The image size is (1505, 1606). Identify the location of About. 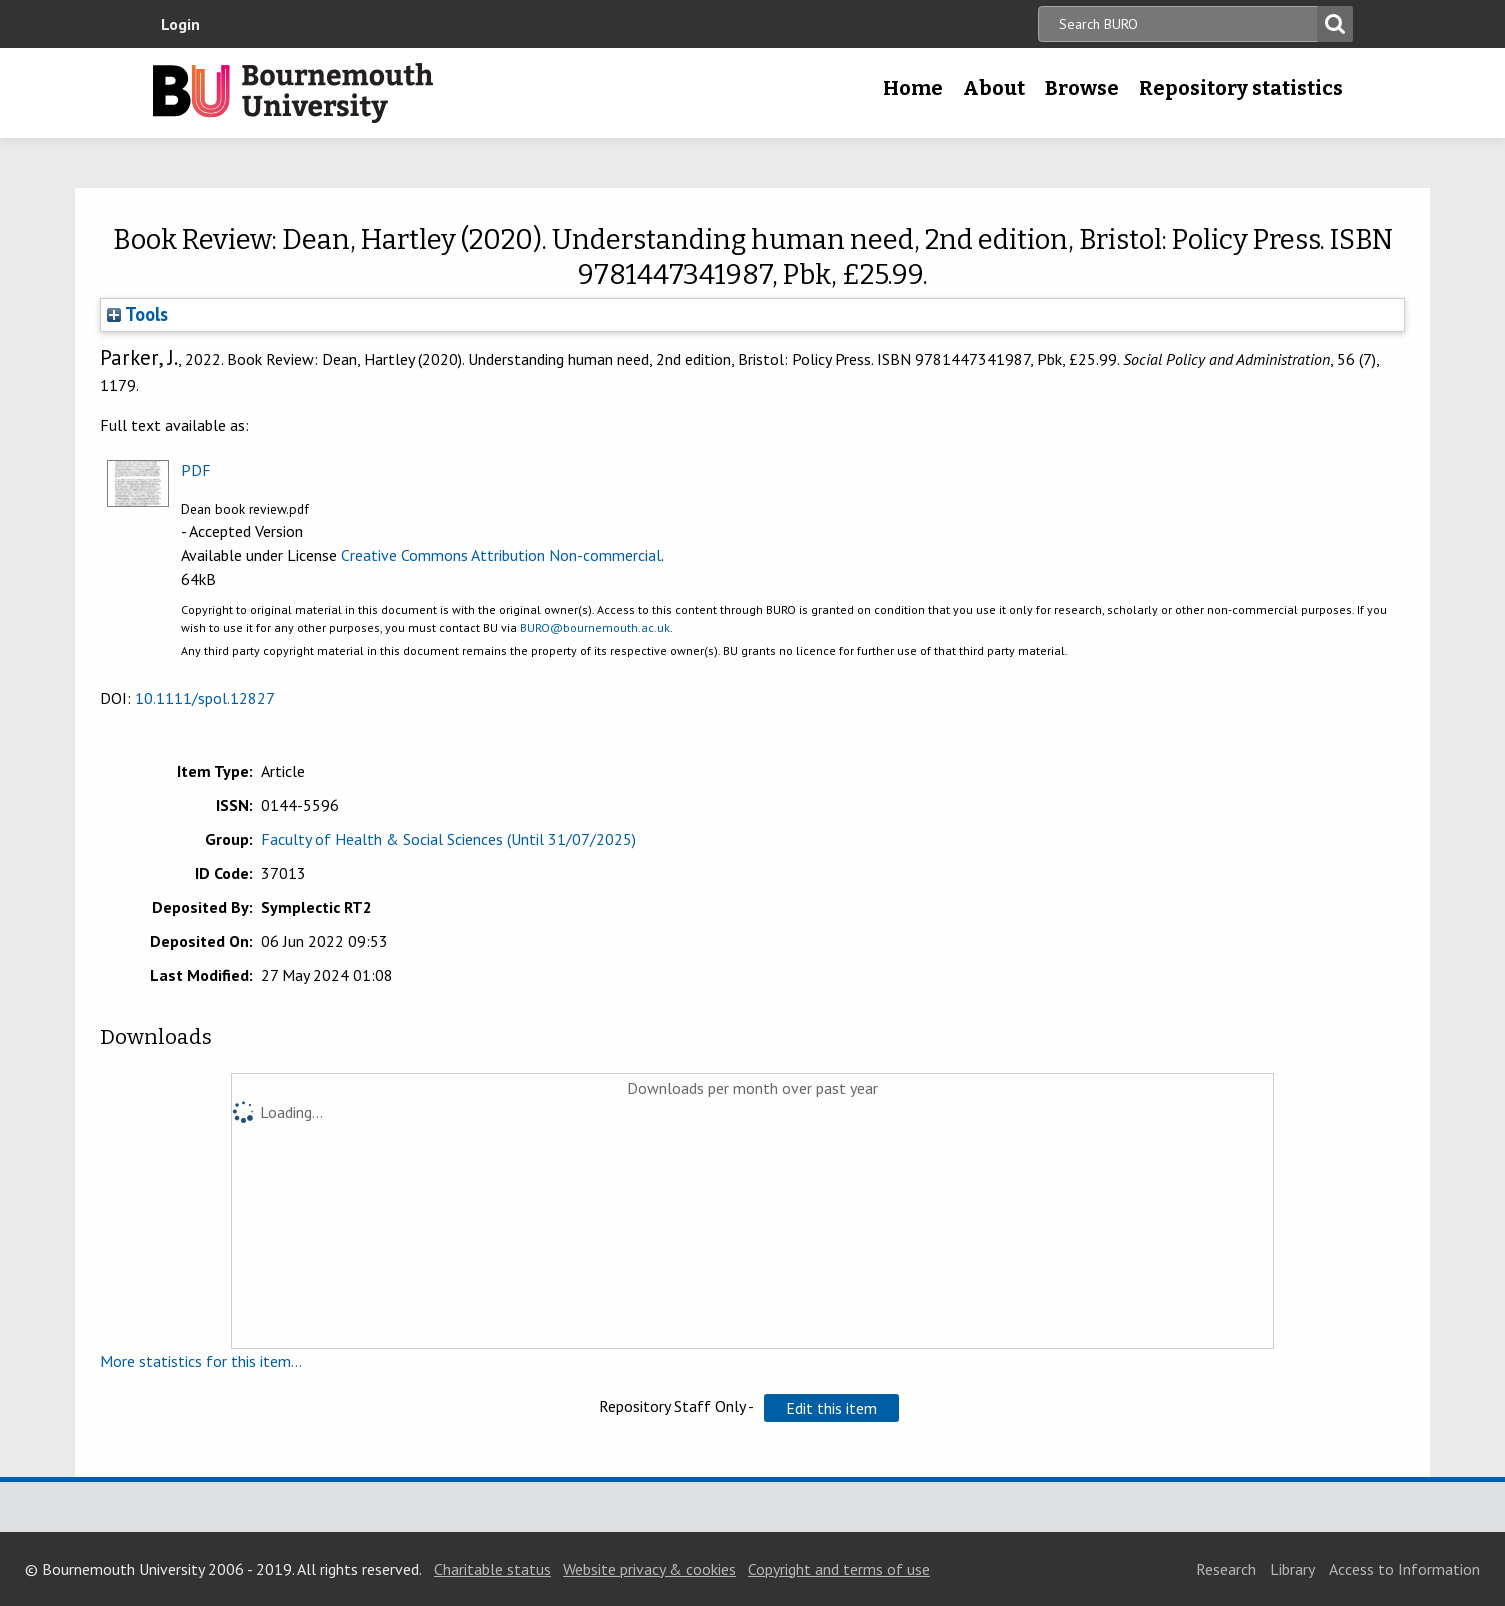
(994, 88).